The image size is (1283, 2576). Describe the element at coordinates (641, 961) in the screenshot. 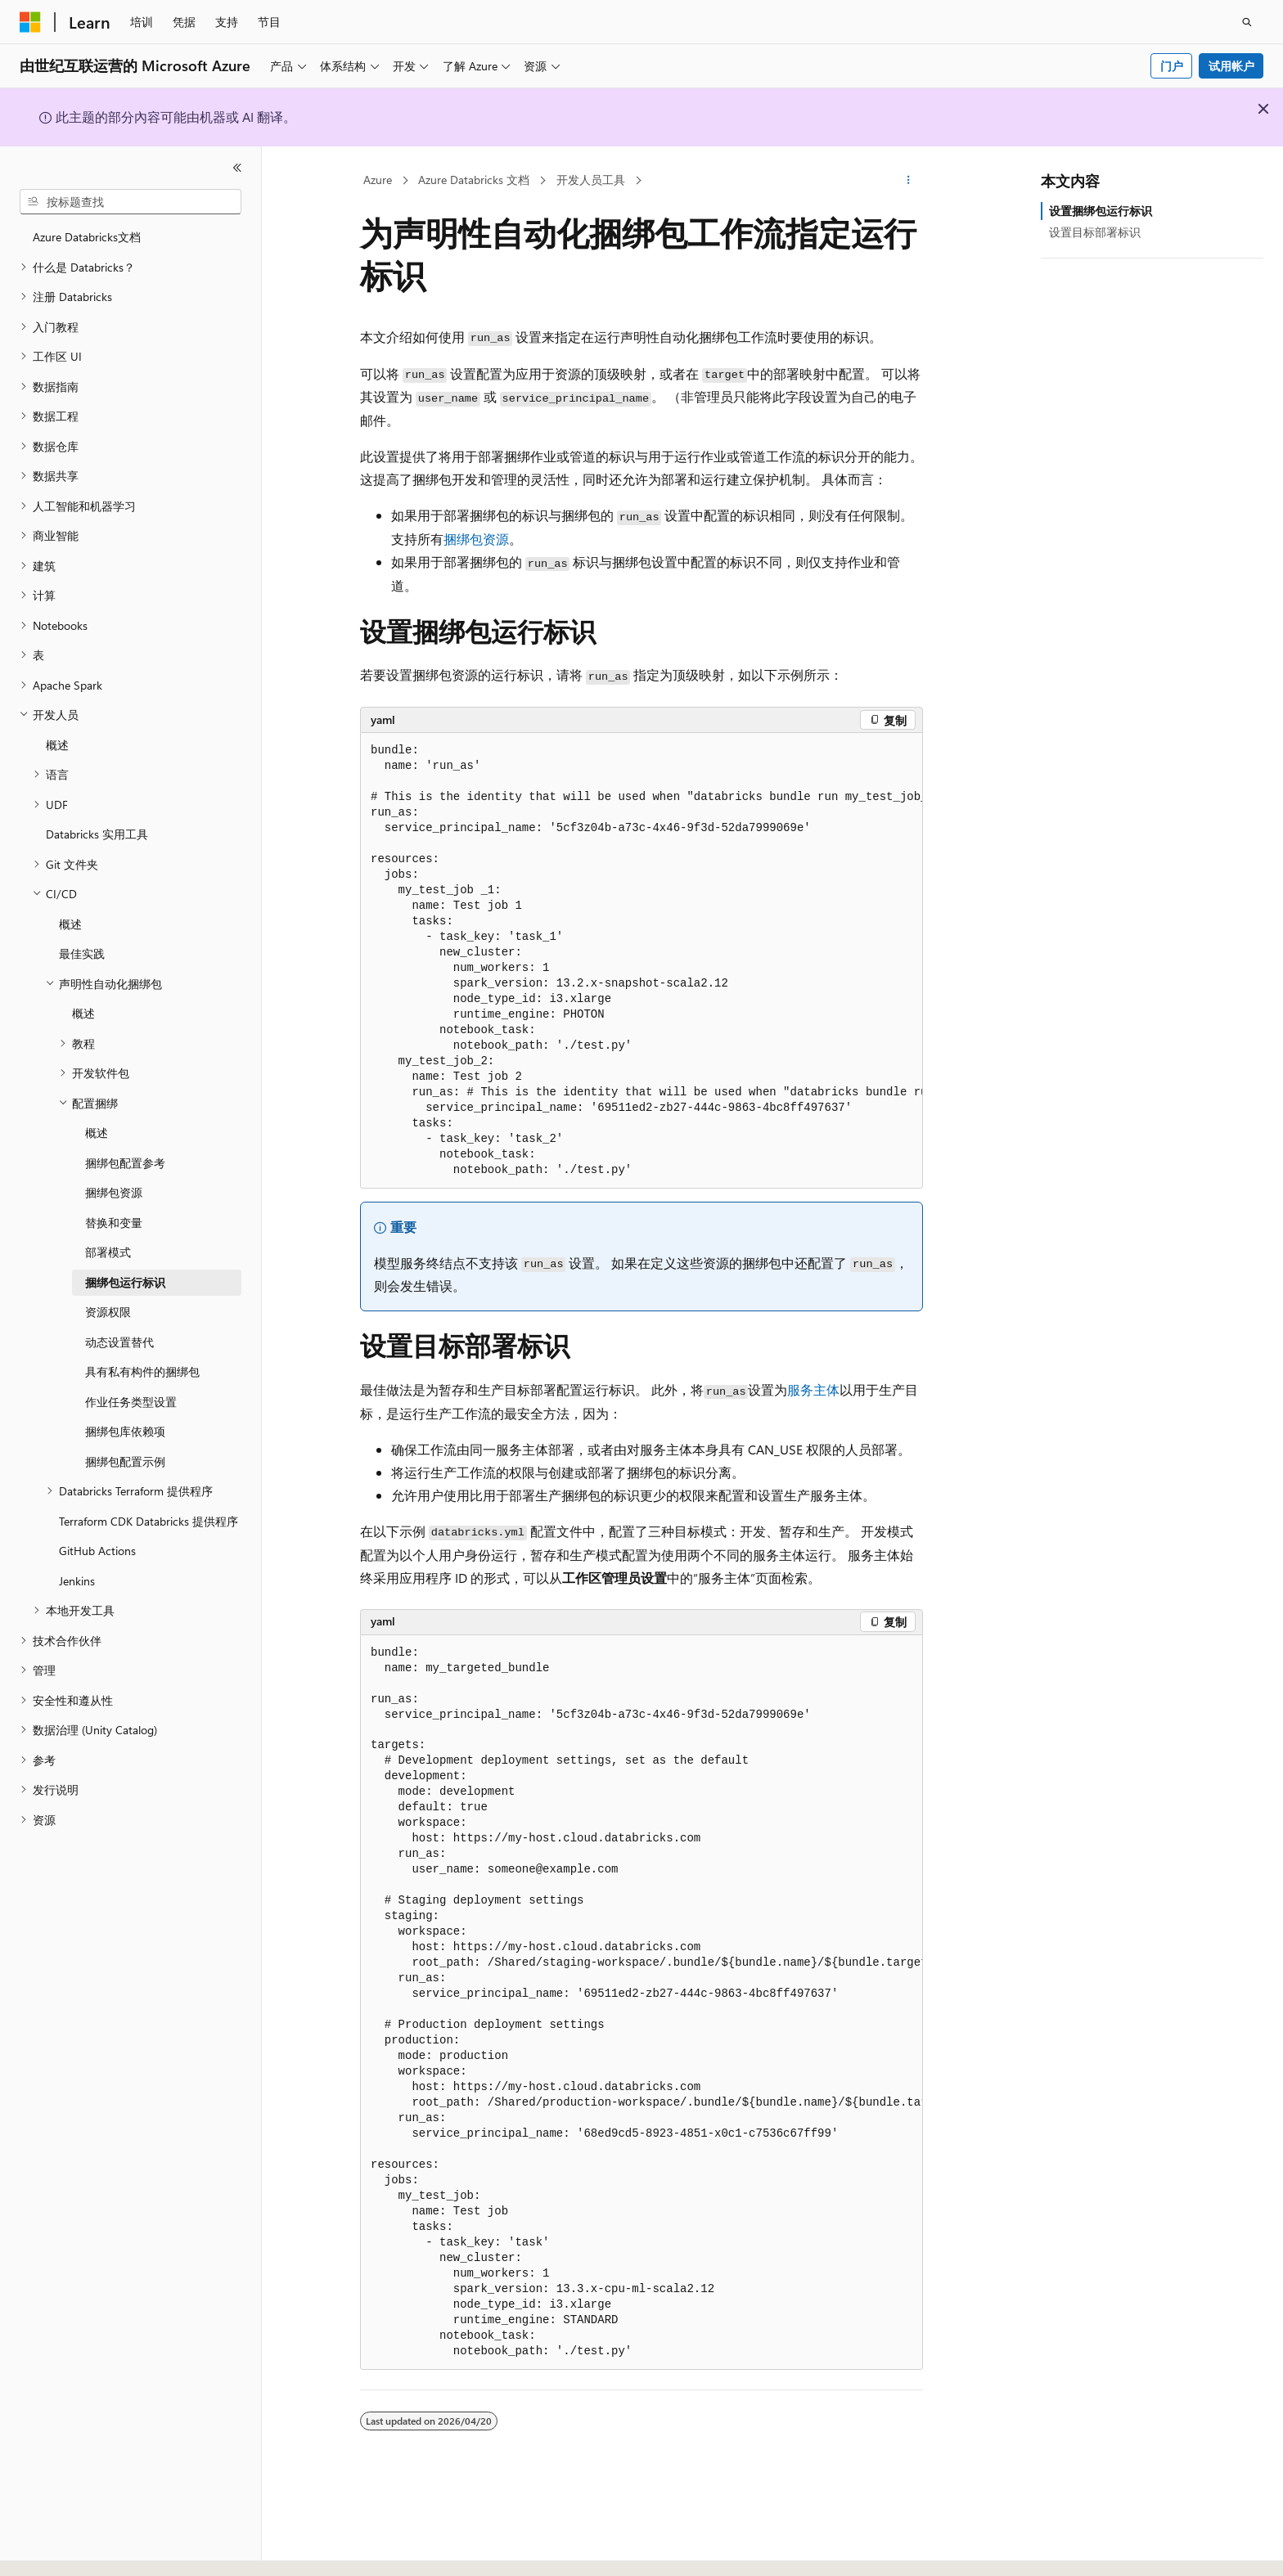

I see `[group]` at that location.